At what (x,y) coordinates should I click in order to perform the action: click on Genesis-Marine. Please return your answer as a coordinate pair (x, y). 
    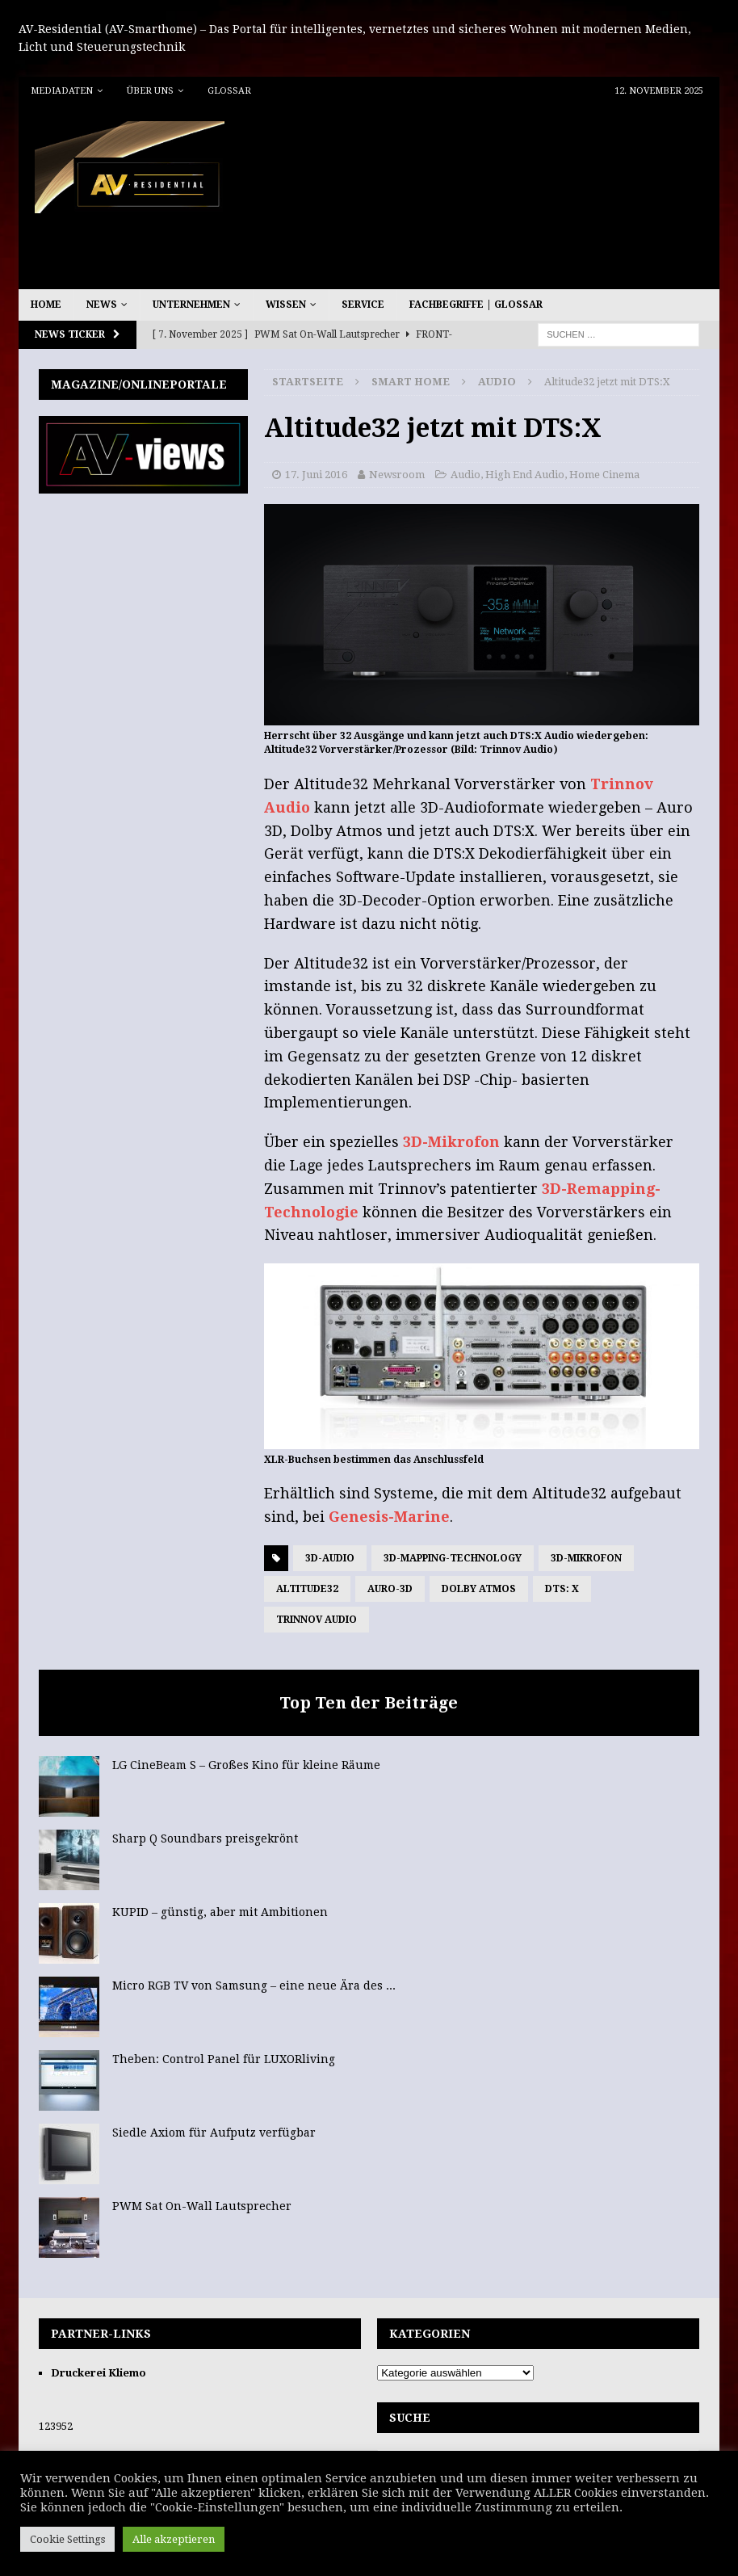
    Looking at the image, I should click on (389, 1516).